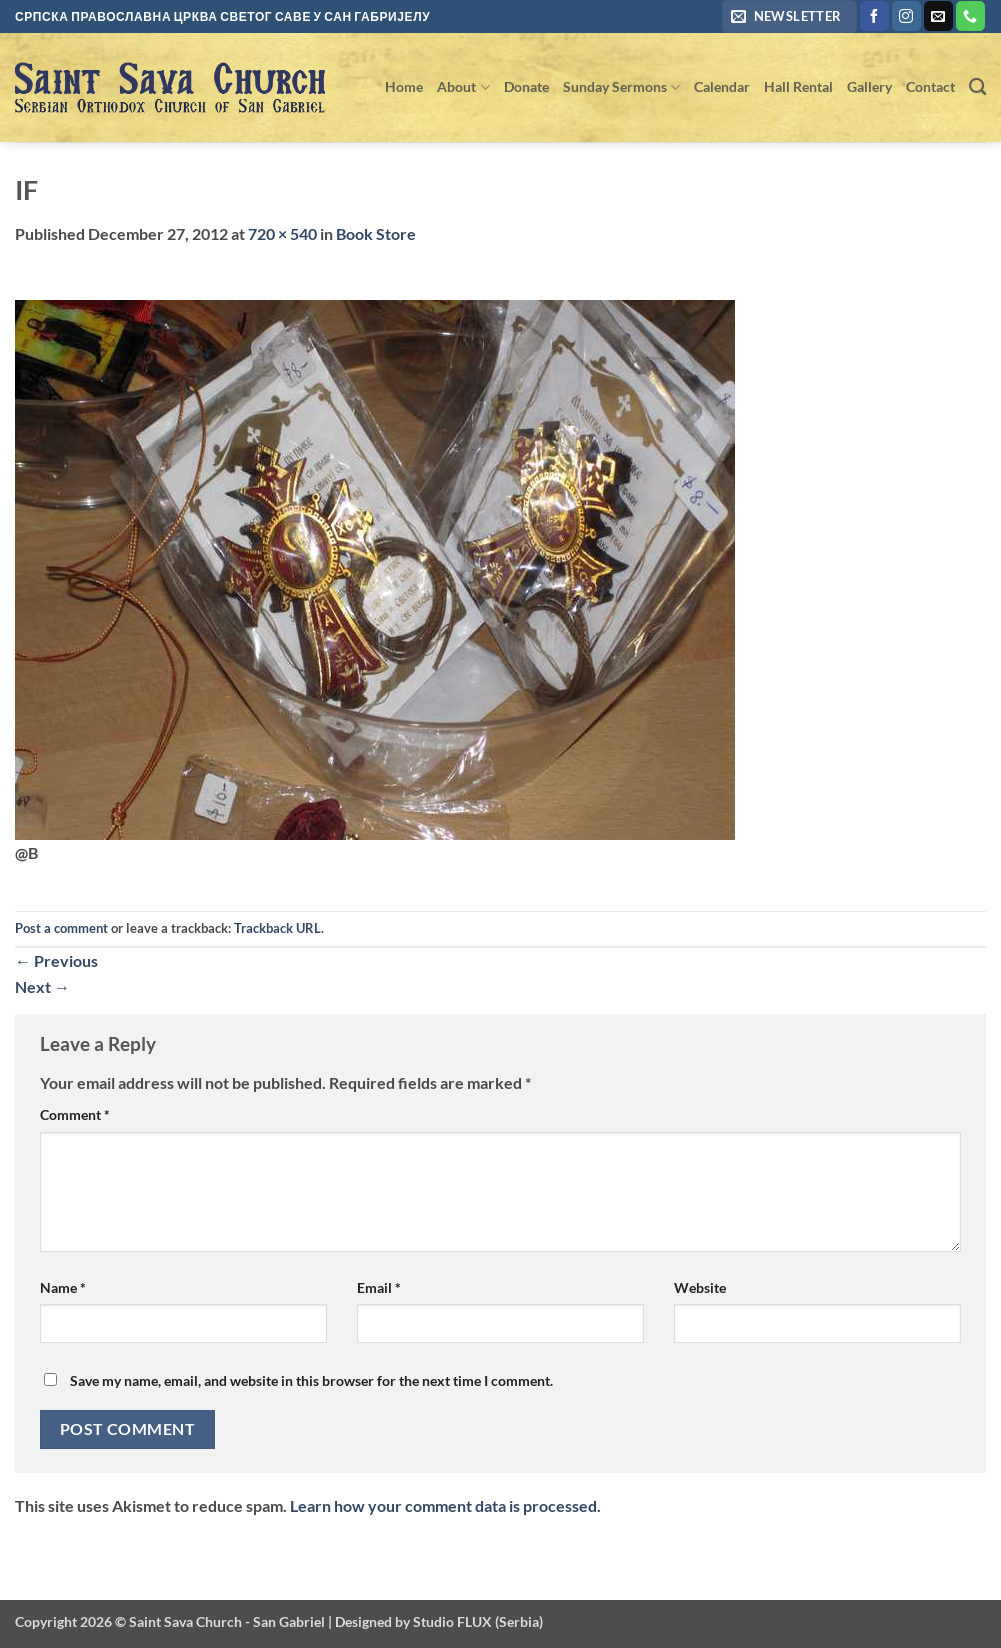  I want to click on About, so click(463, 87).